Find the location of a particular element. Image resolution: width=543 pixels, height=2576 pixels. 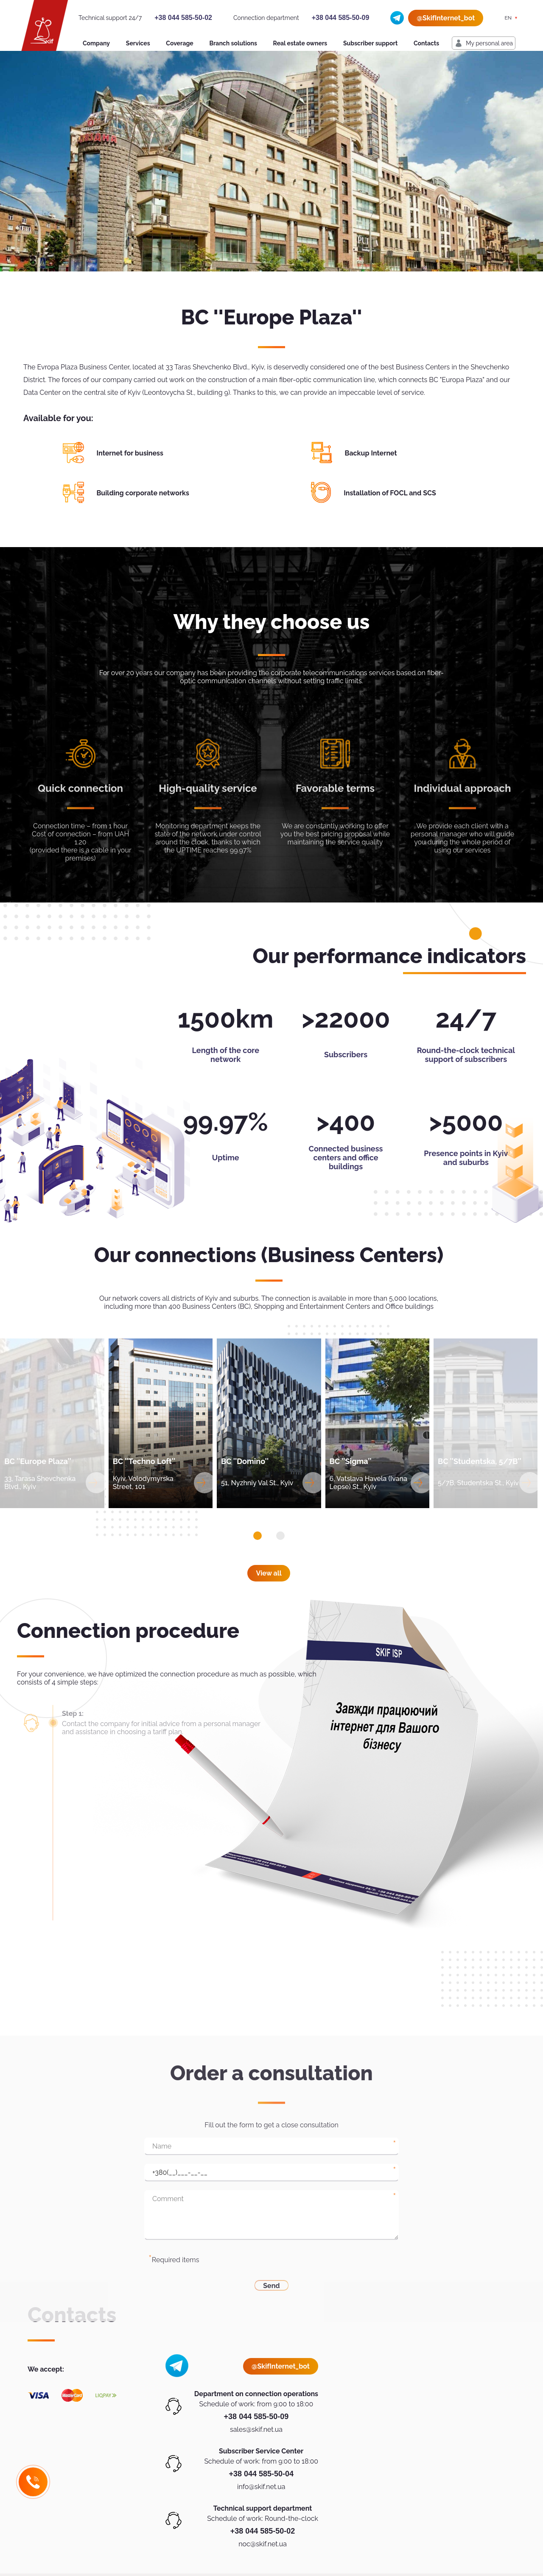

Backup Internet is located at coordinates (371, 453).